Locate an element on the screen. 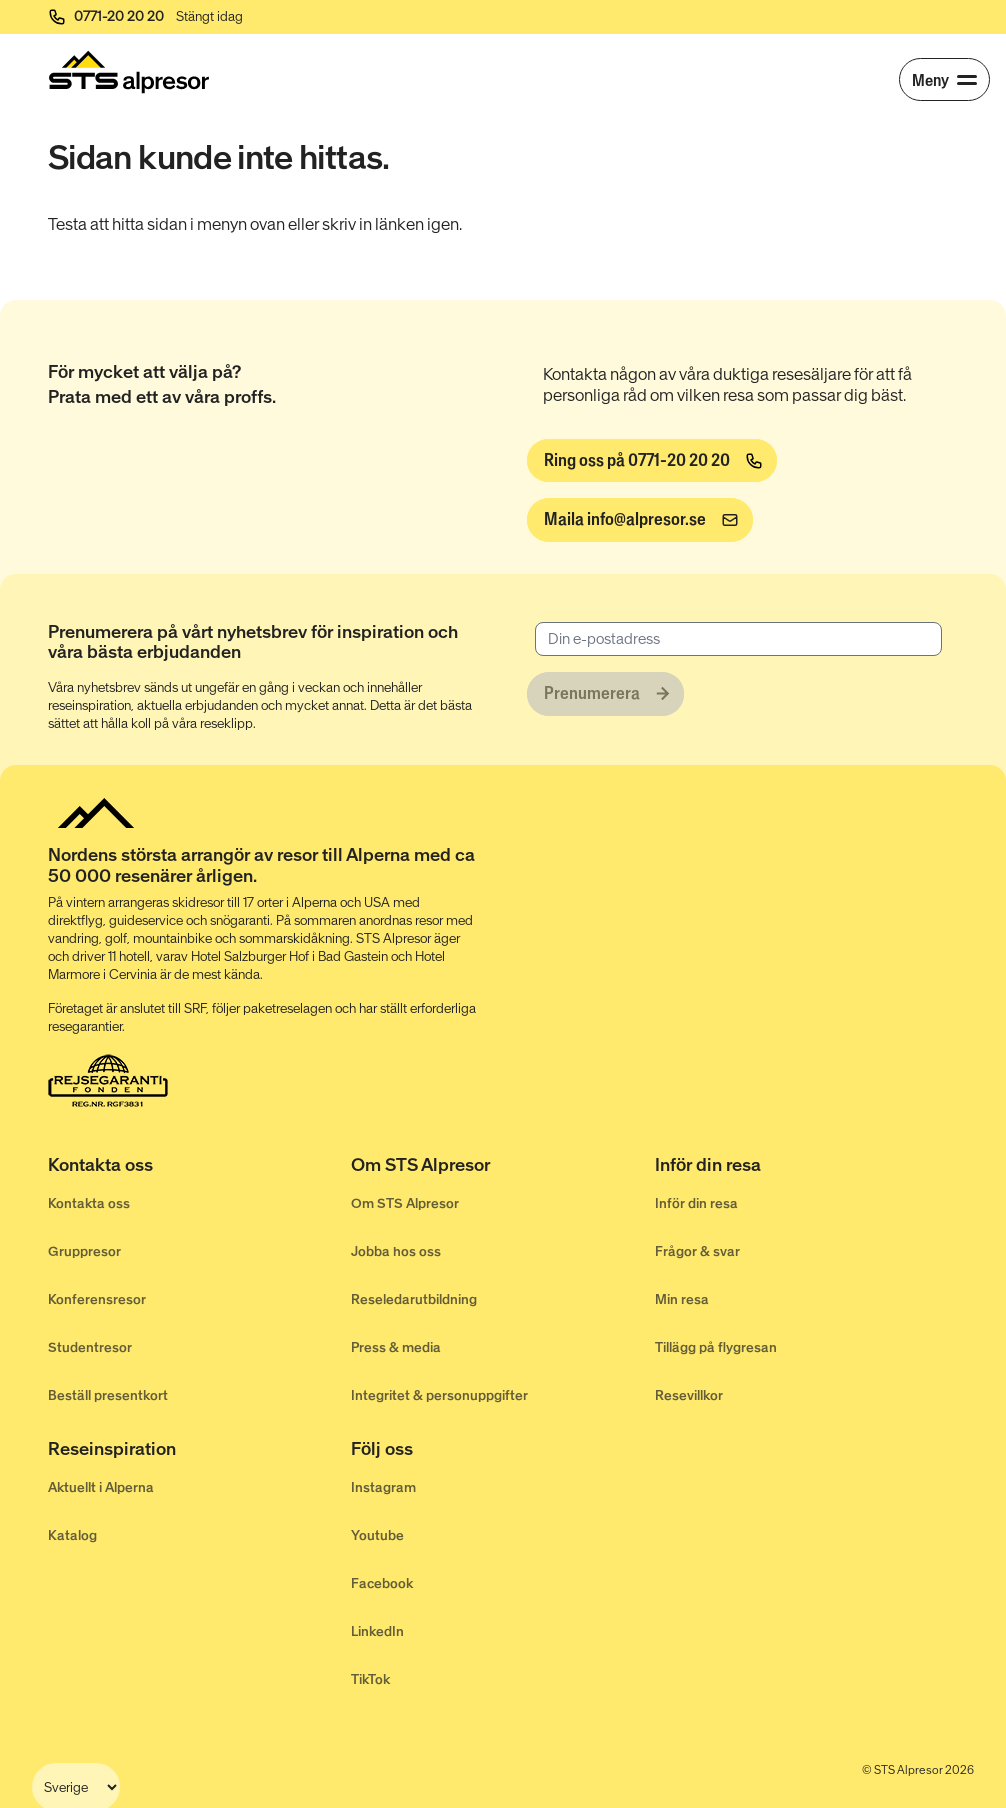 The image size is (1006, 1808). Beställ presentkort is located at coordinates (108, 1395).